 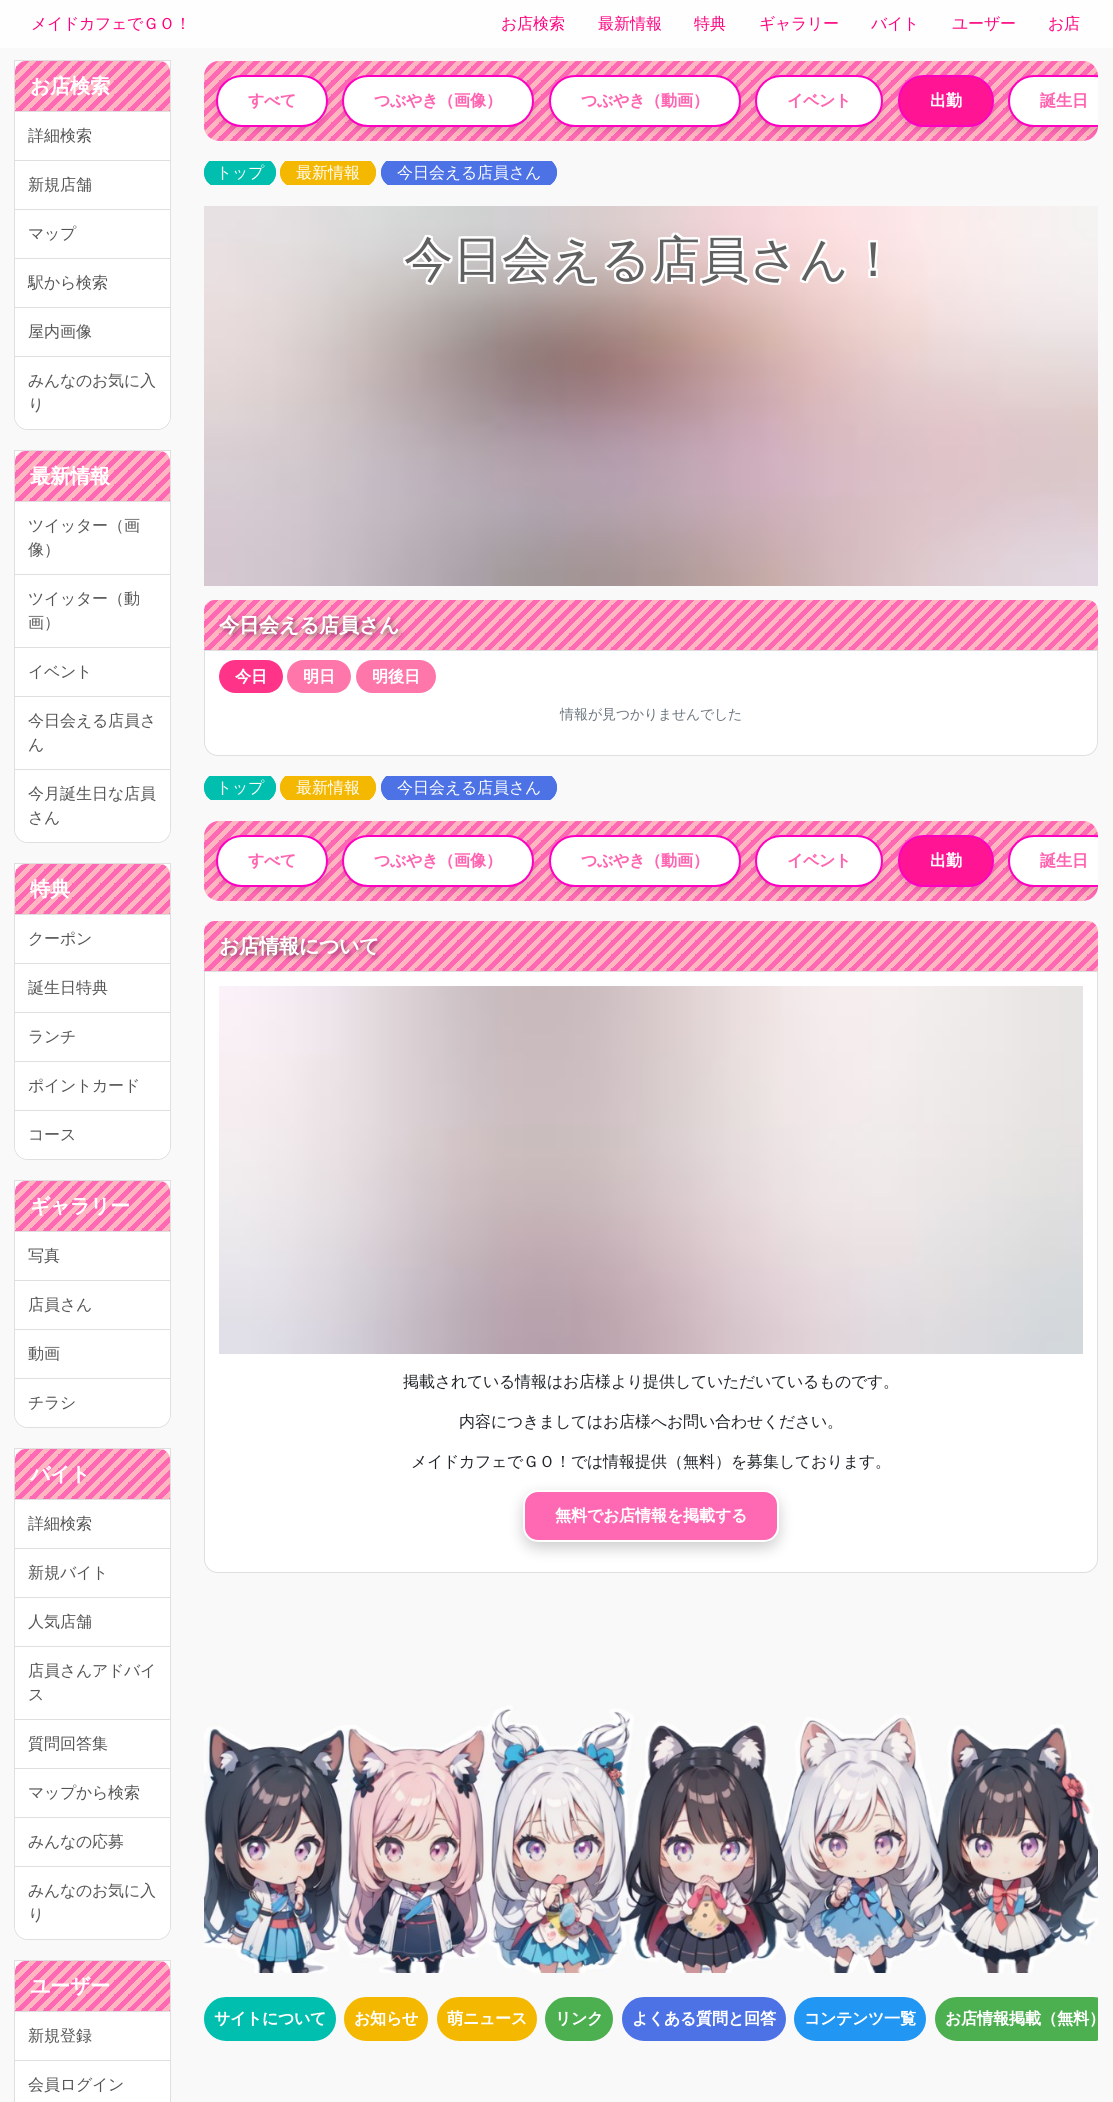 I want to click on バイト, so click(x=895, y=23).